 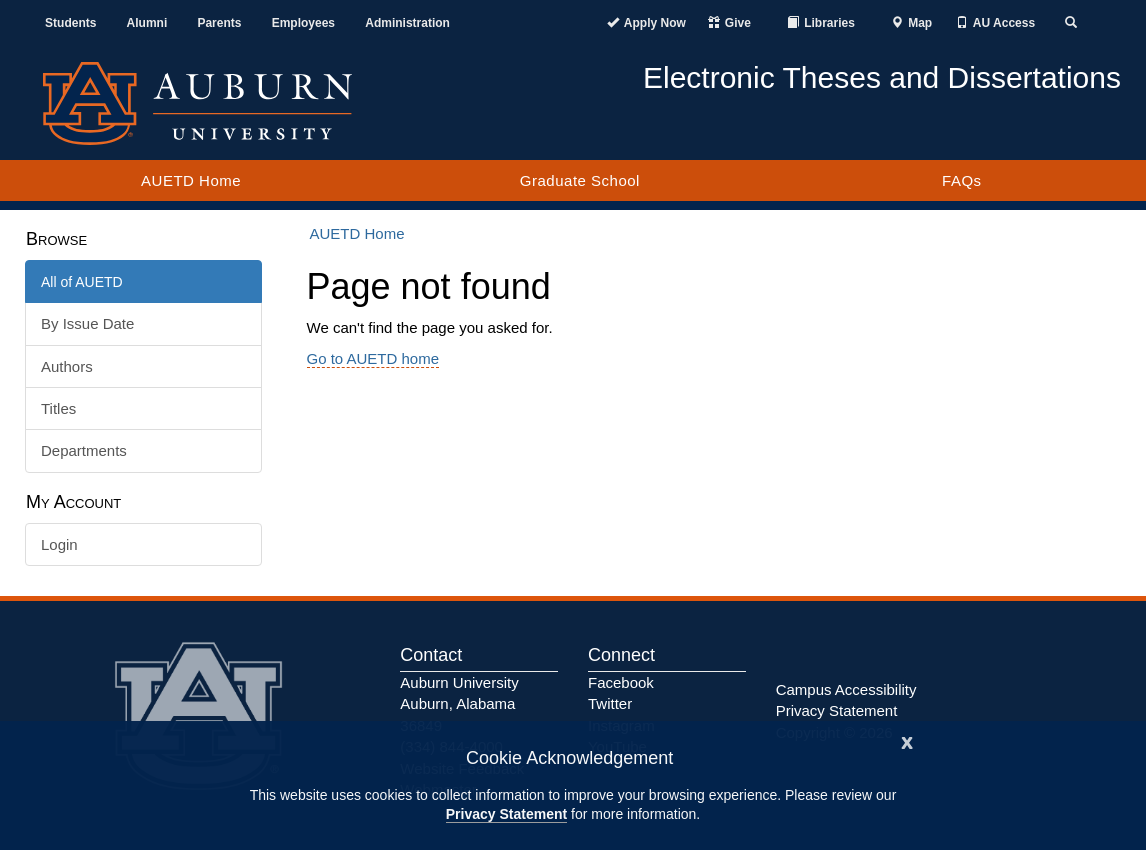 What do you see at coordinates (84, 450) in the screenshot?
I see `Departments` at bounding box center [84, 450].